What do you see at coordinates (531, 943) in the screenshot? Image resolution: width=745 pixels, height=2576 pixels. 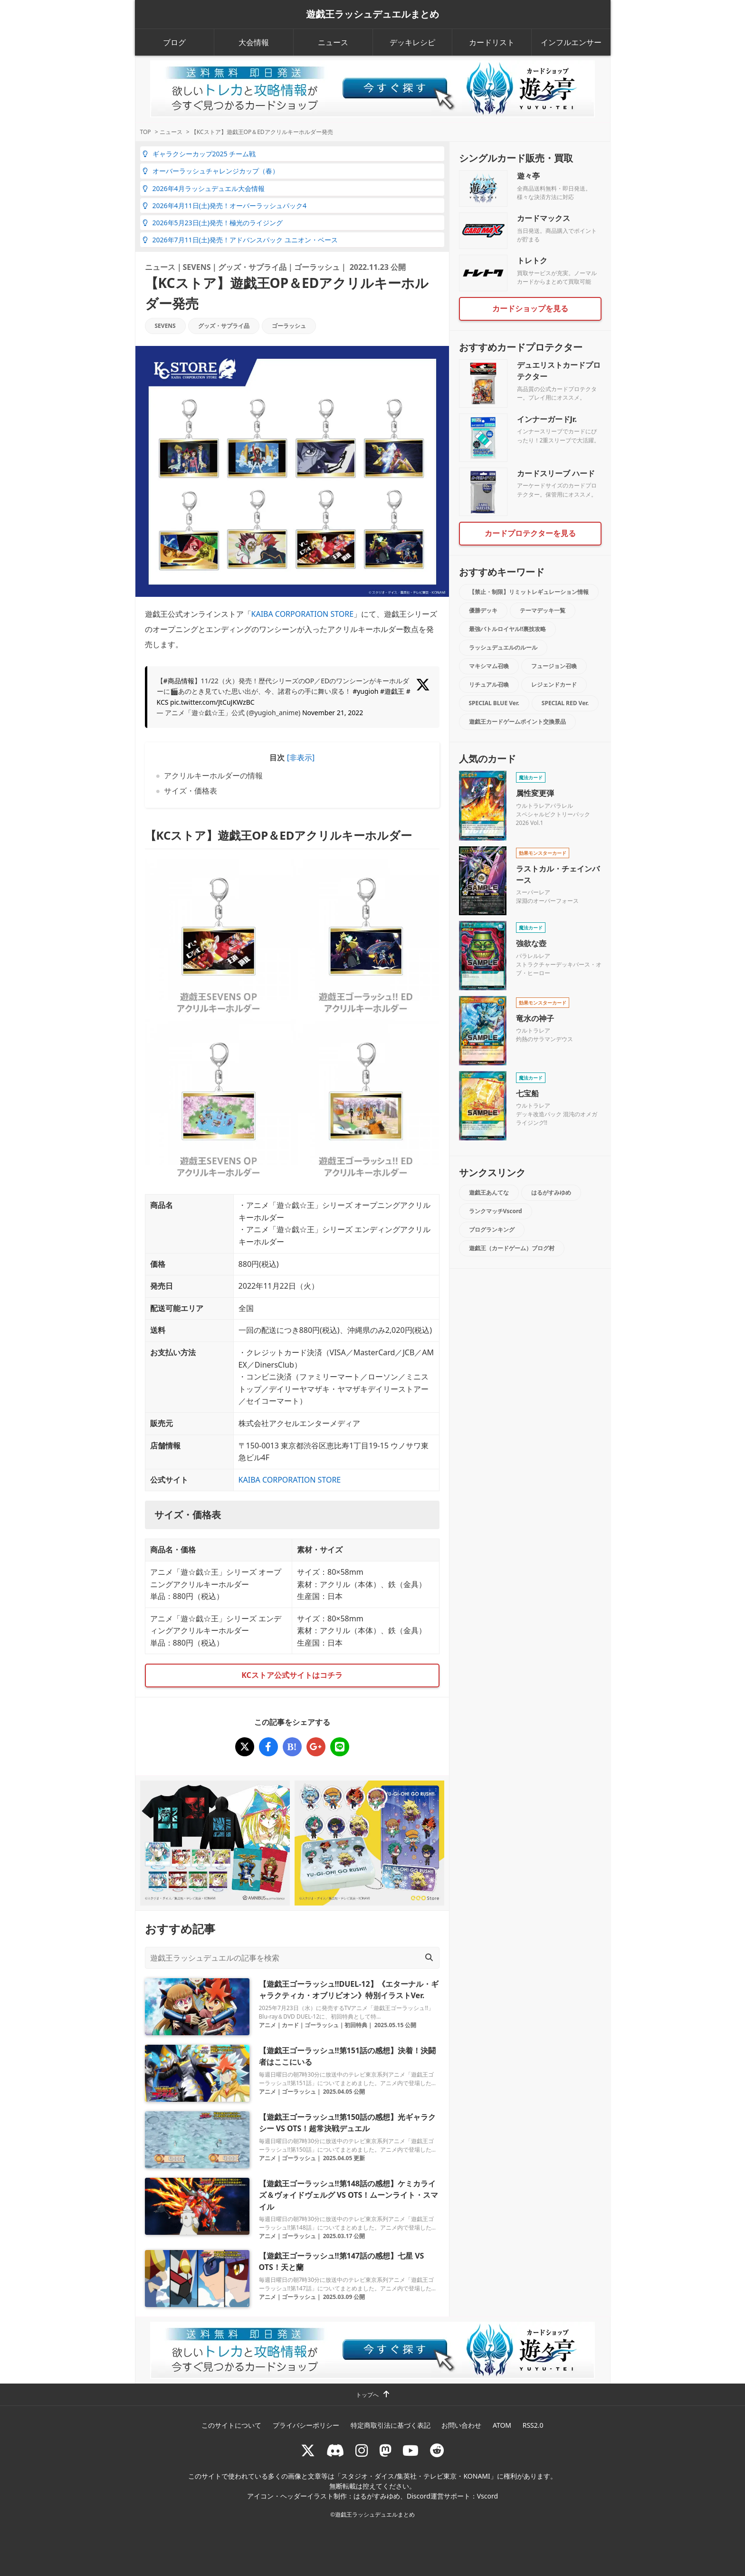 I see `強欲な壺` at bounding box center [531, 943].